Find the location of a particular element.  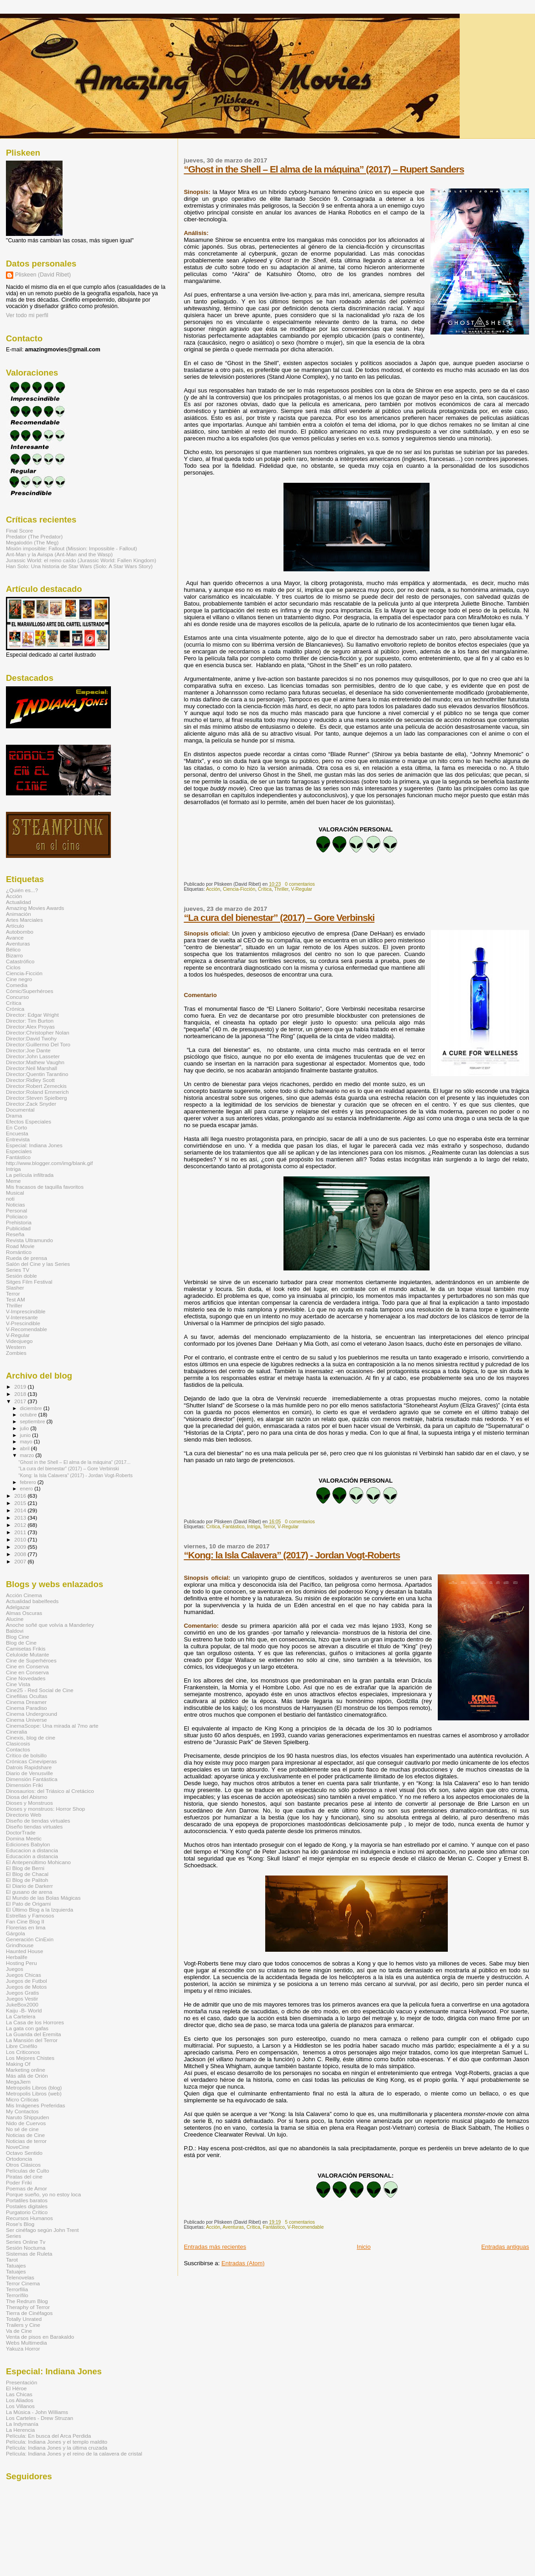

Los Villanos is located at coordinates (20, 2406).